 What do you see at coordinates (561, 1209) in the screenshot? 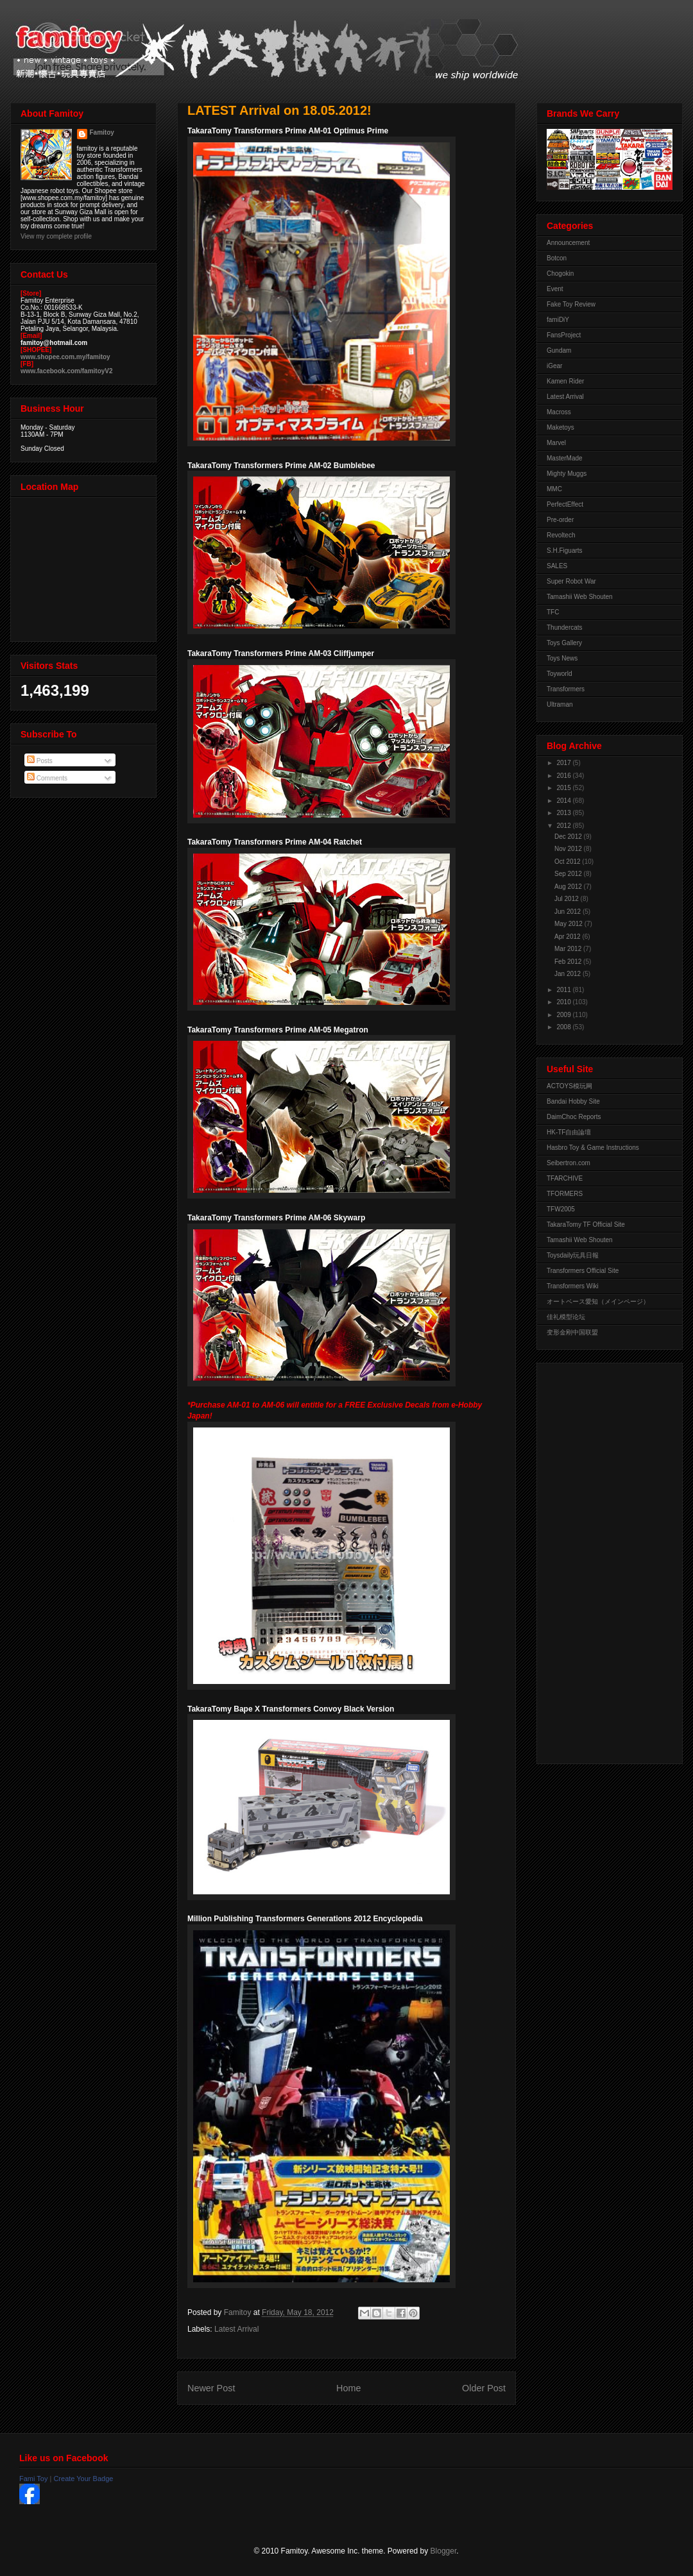
I see `TFW2005` at bounding box center [561, 1209].